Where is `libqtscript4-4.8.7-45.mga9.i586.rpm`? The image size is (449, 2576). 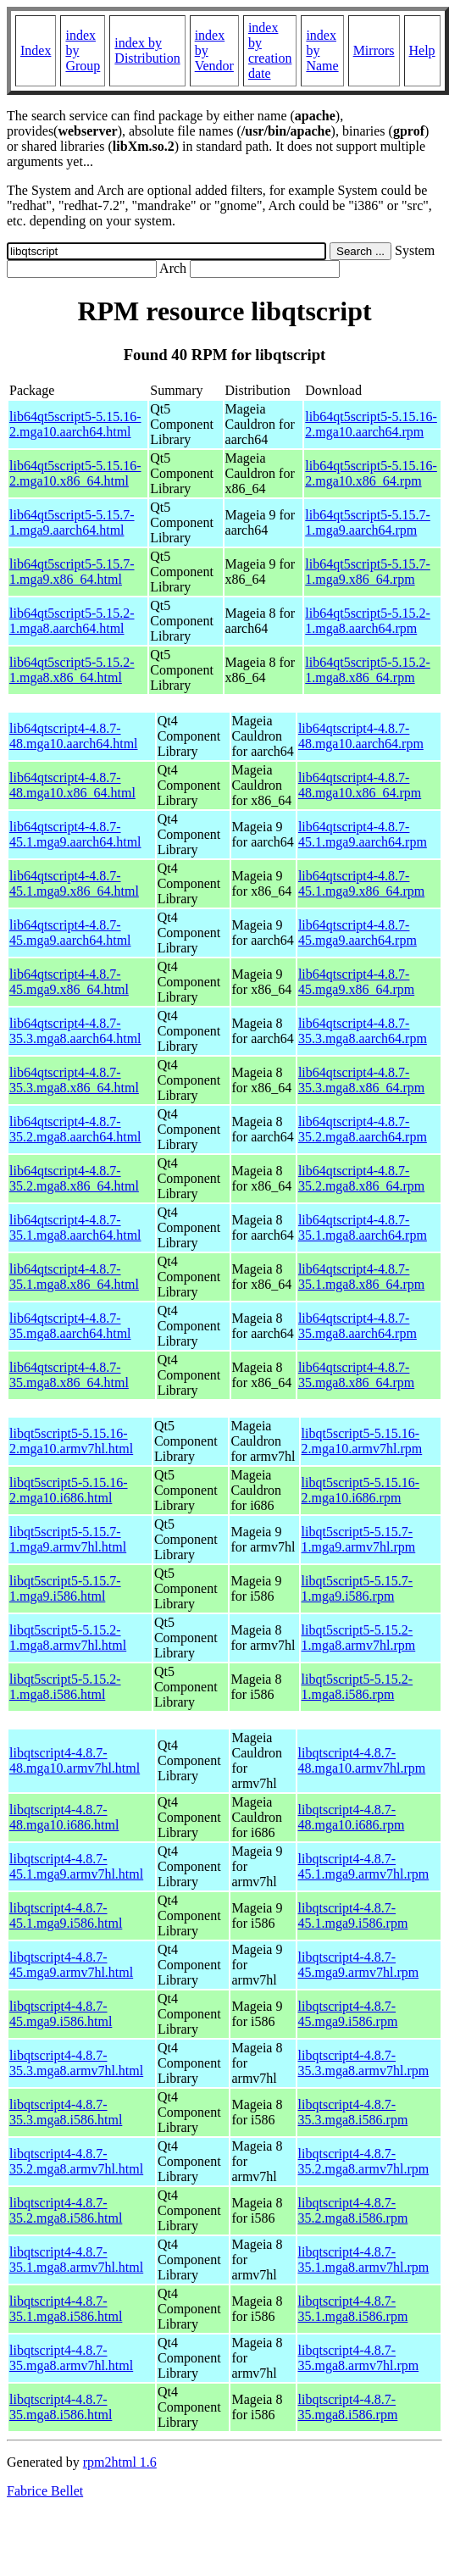
libqtscript4-4.8.7-45.mga9.i586.rpm is located at coordinates (348, 2014).